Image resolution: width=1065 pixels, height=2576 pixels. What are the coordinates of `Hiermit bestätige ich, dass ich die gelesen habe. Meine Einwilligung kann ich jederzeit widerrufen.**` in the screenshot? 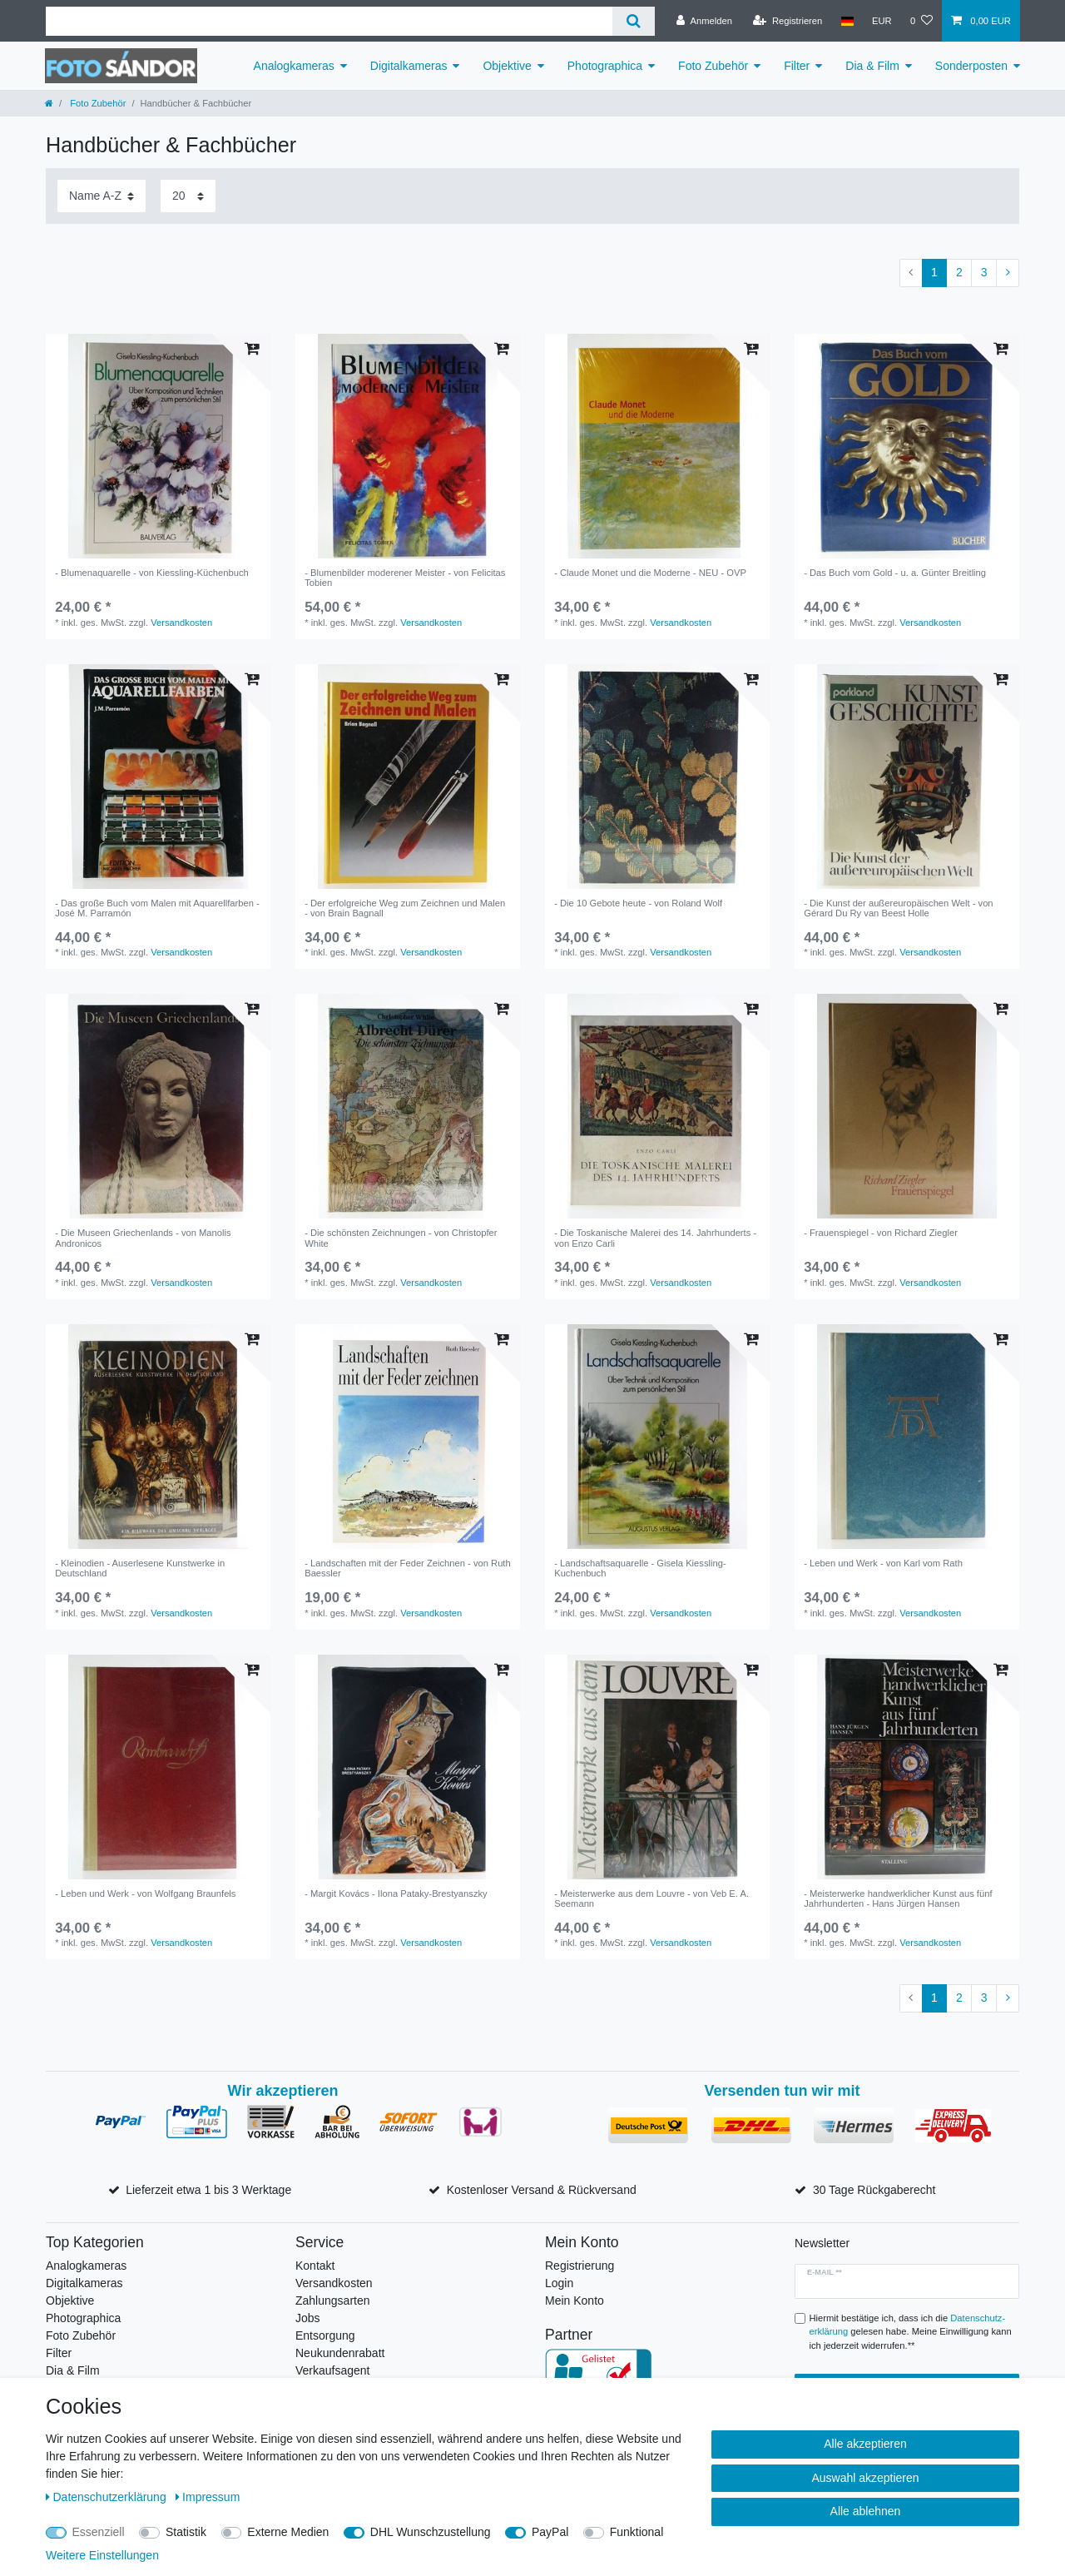 It's located at (911, 2332).